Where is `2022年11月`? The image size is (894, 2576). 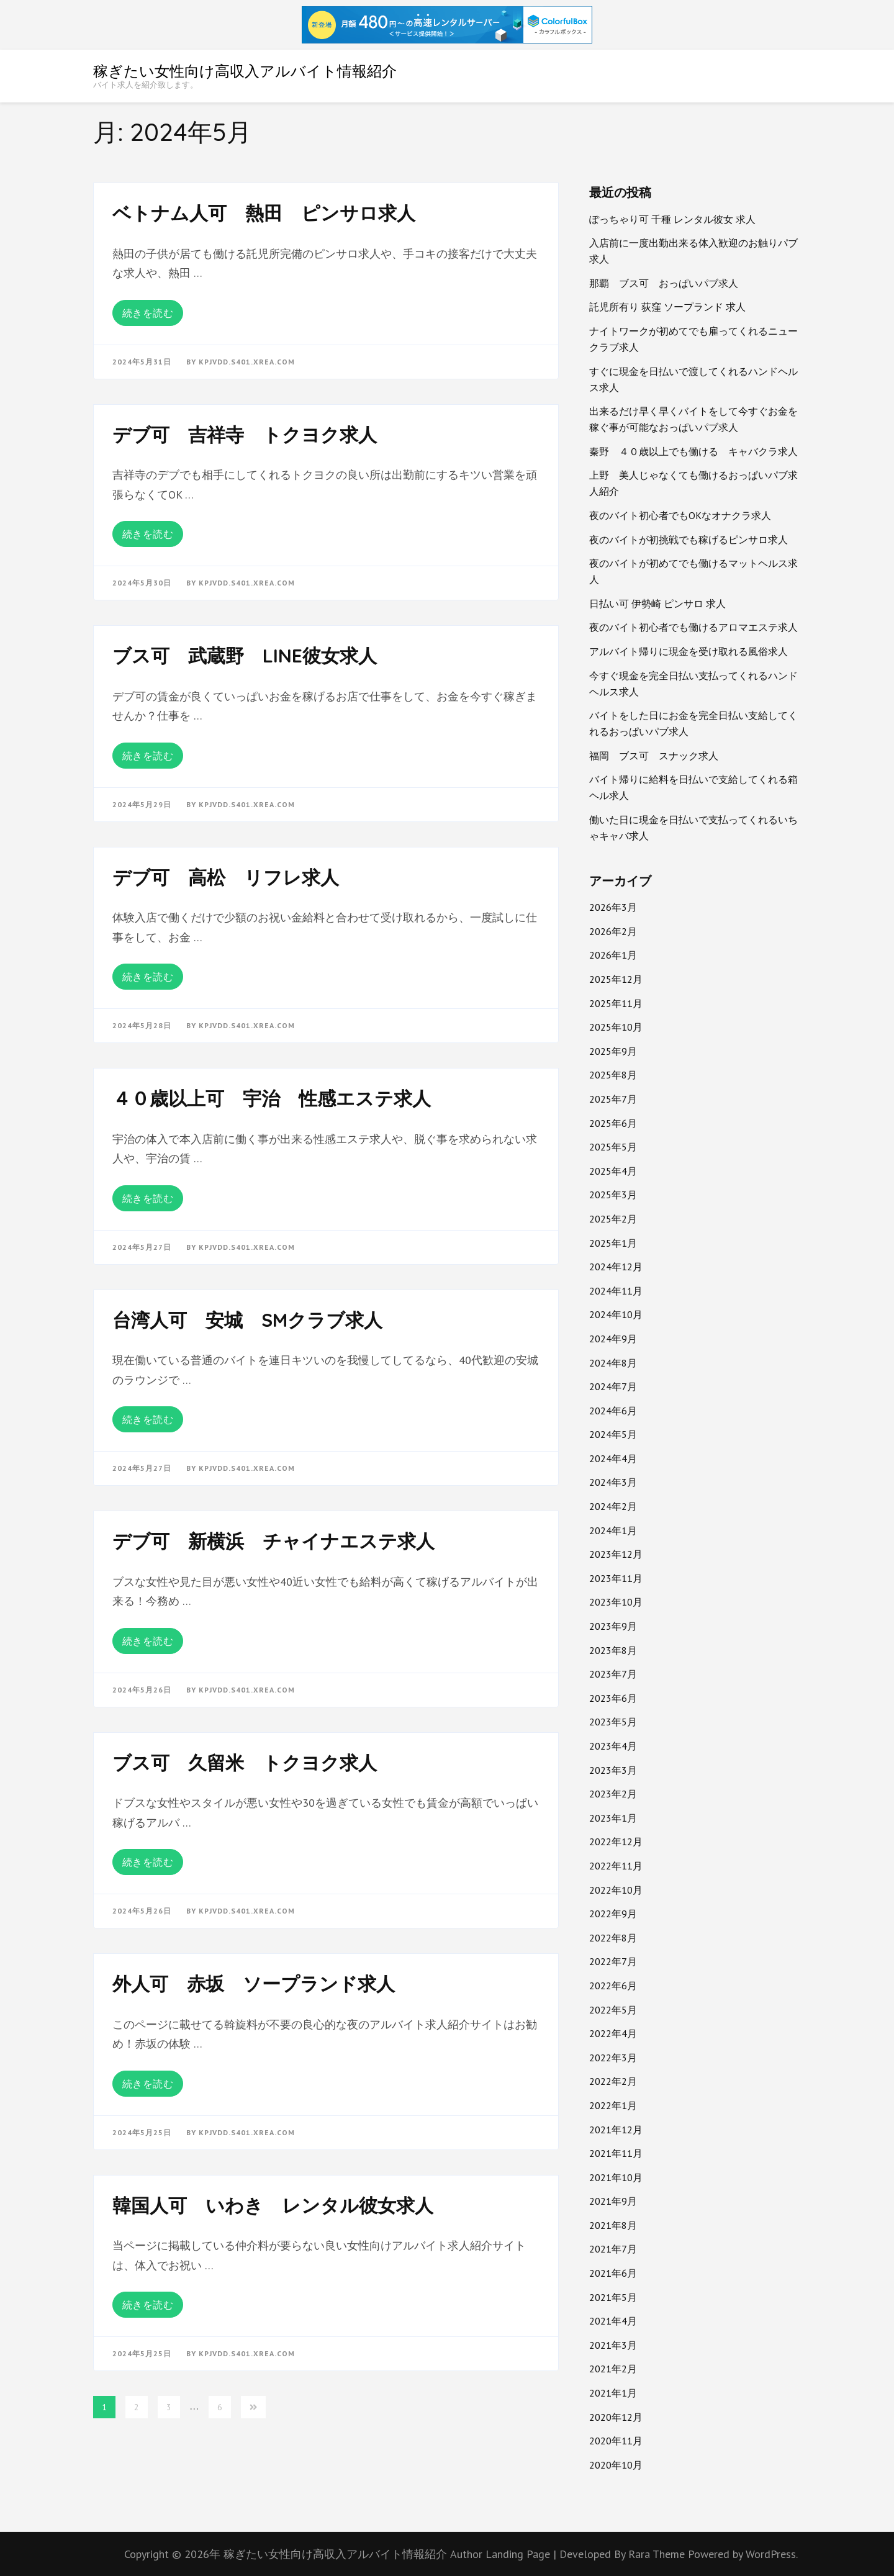
2022年11月 is located at coordinates (616, 1866).